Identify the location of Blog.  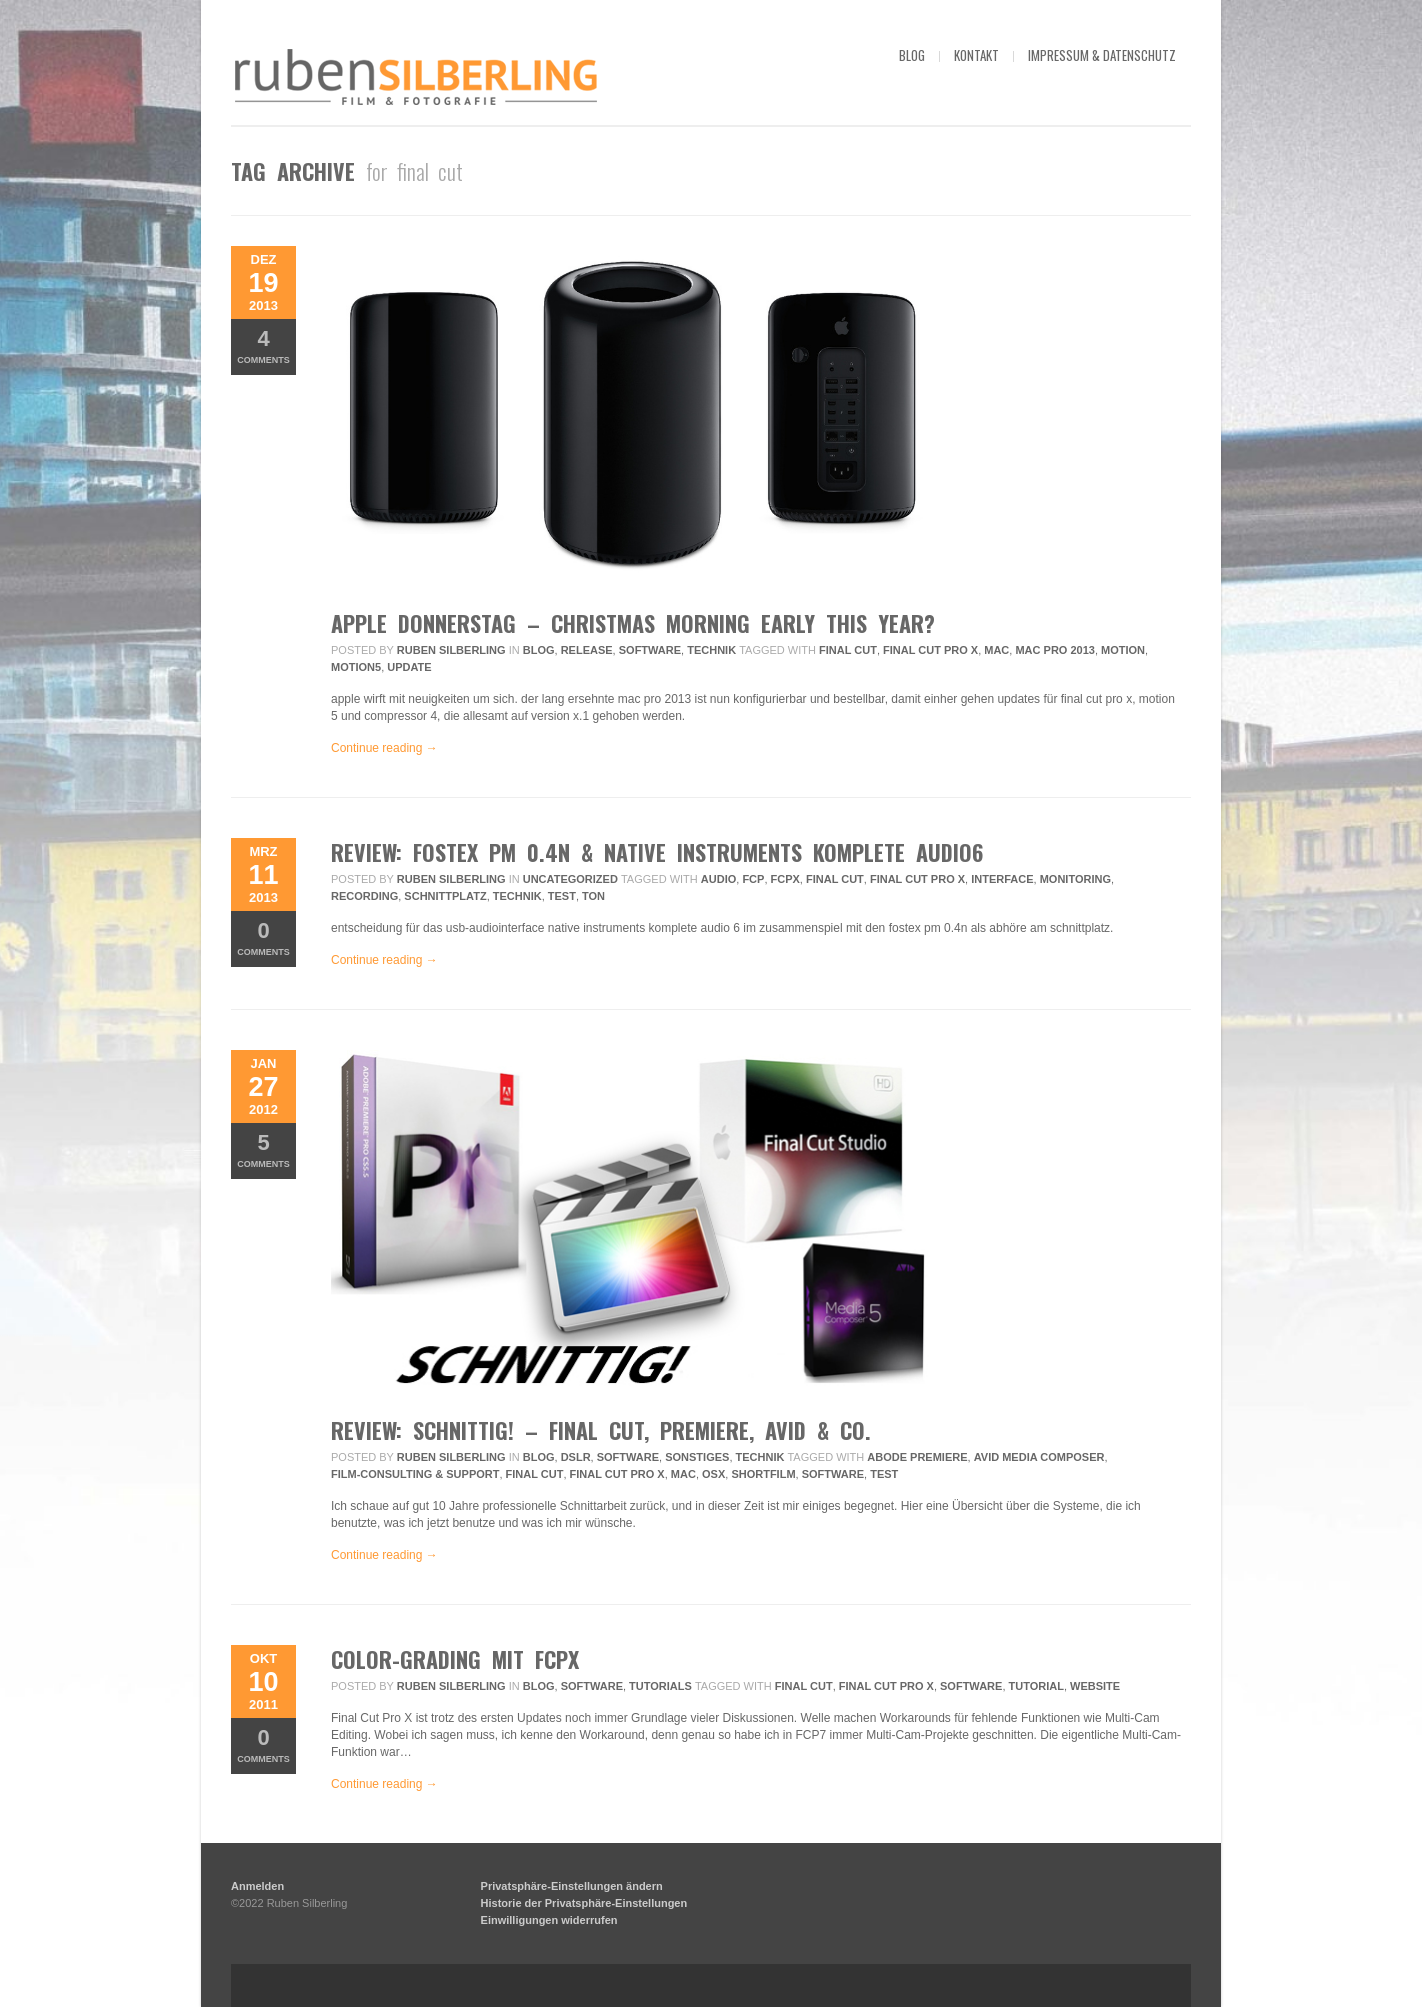
(539, 650).